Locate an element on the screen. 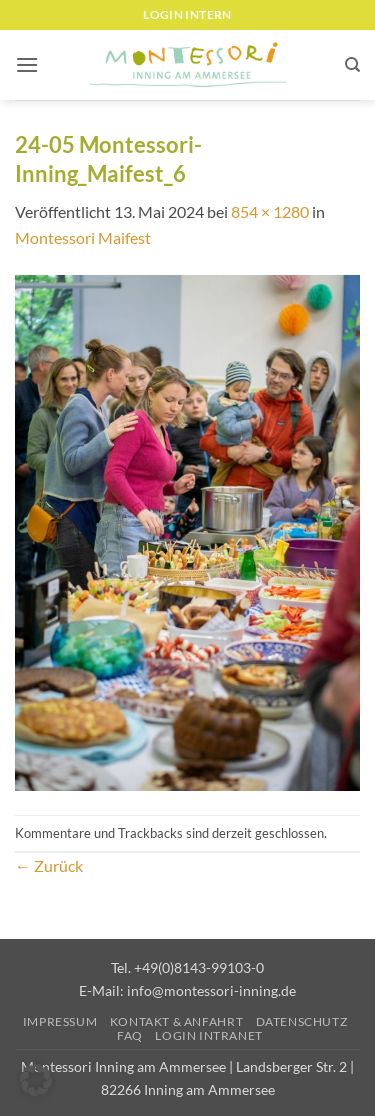  Datenschutz is located at coordinates (302, 1021).